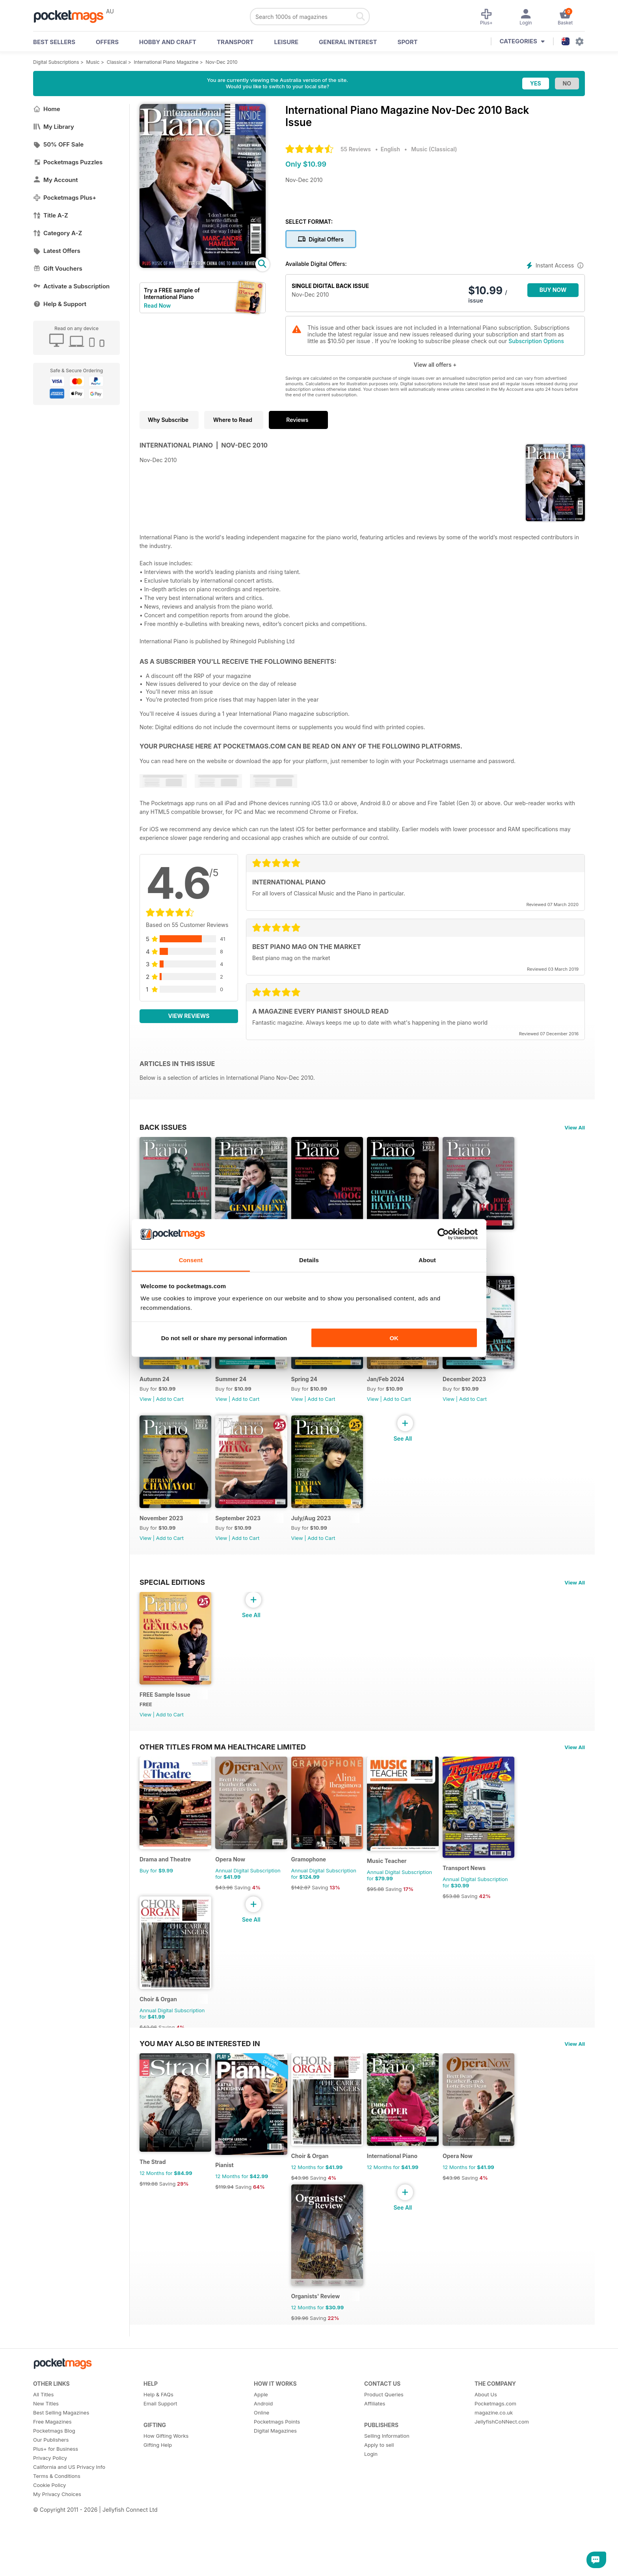  What do you see at coordinates (71, 286) in the screenshot?
I see `Activate a Subscription` at bounding box center [71, 286].